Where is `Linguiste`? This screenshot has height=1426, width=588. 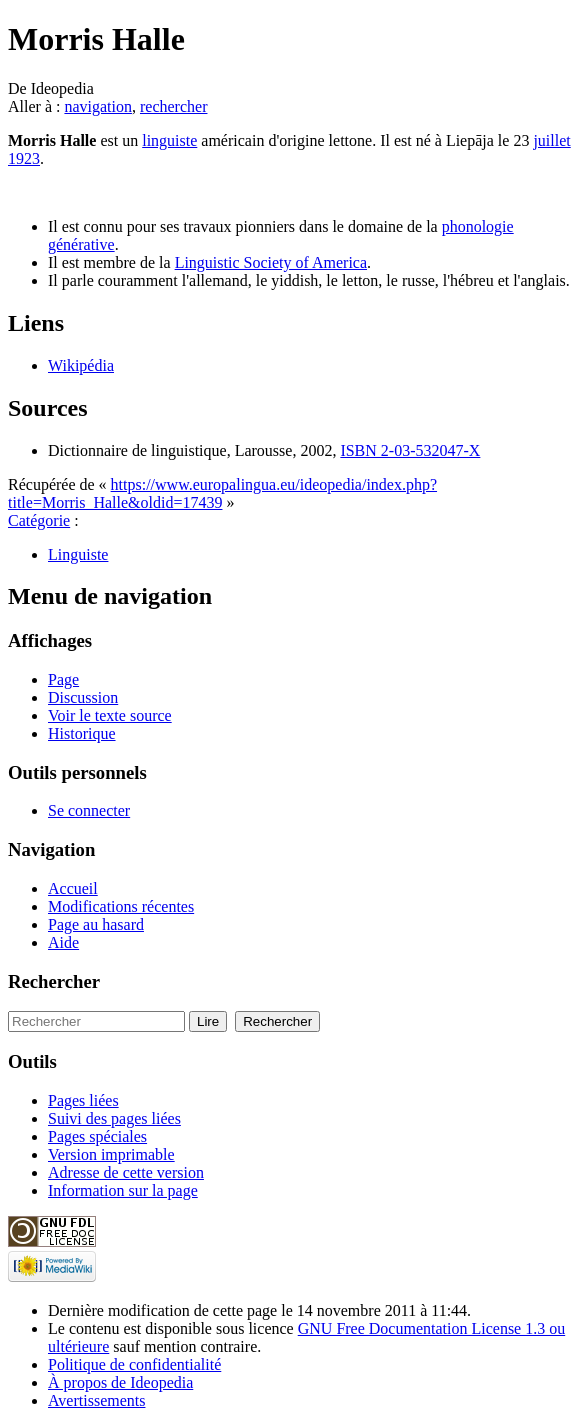
Linguiste is located at coordinates (78, 554).